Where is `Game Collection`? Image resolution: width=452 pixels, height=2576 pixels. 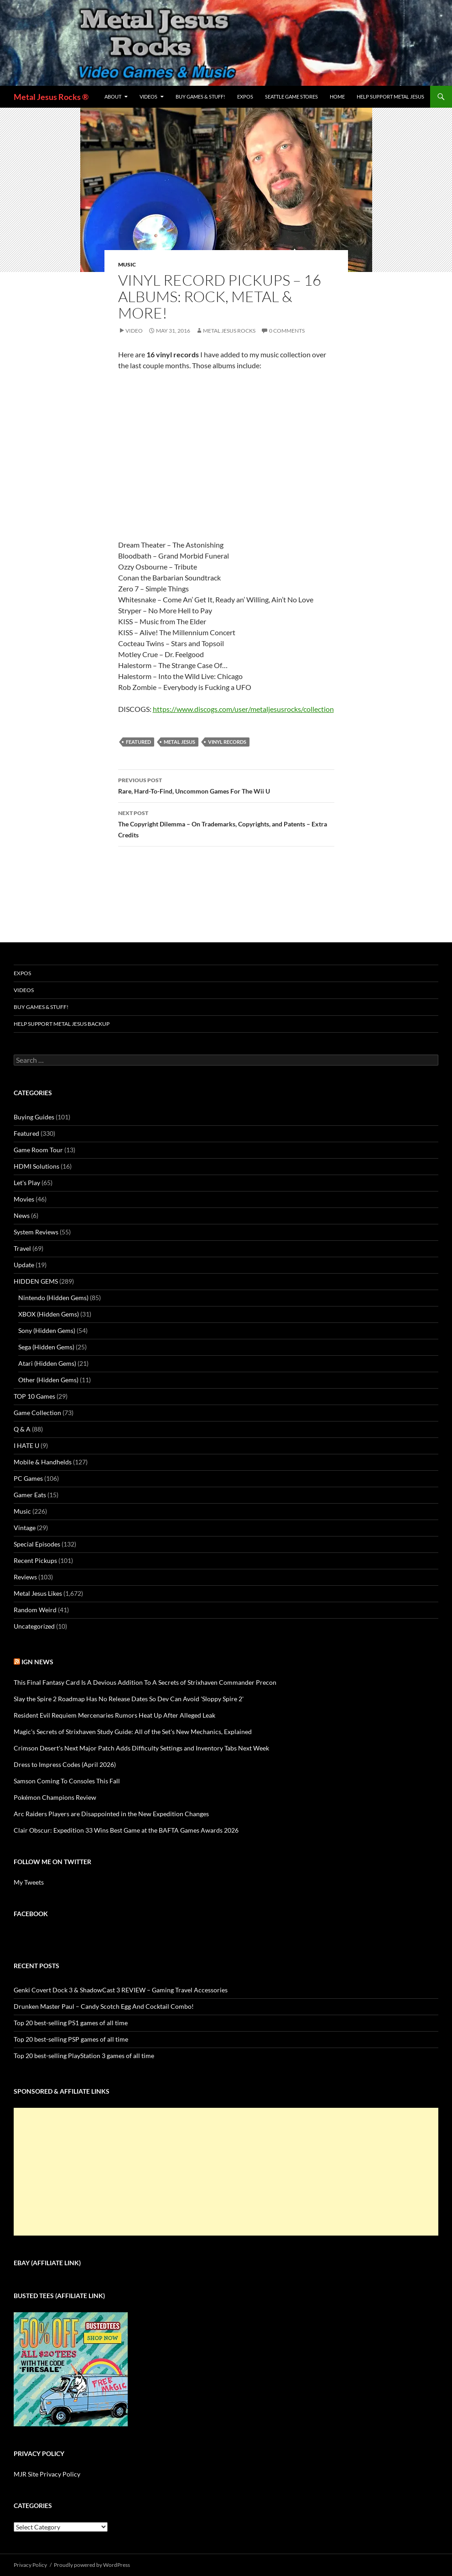
Game Collection is located at coordinates (37, 1412).